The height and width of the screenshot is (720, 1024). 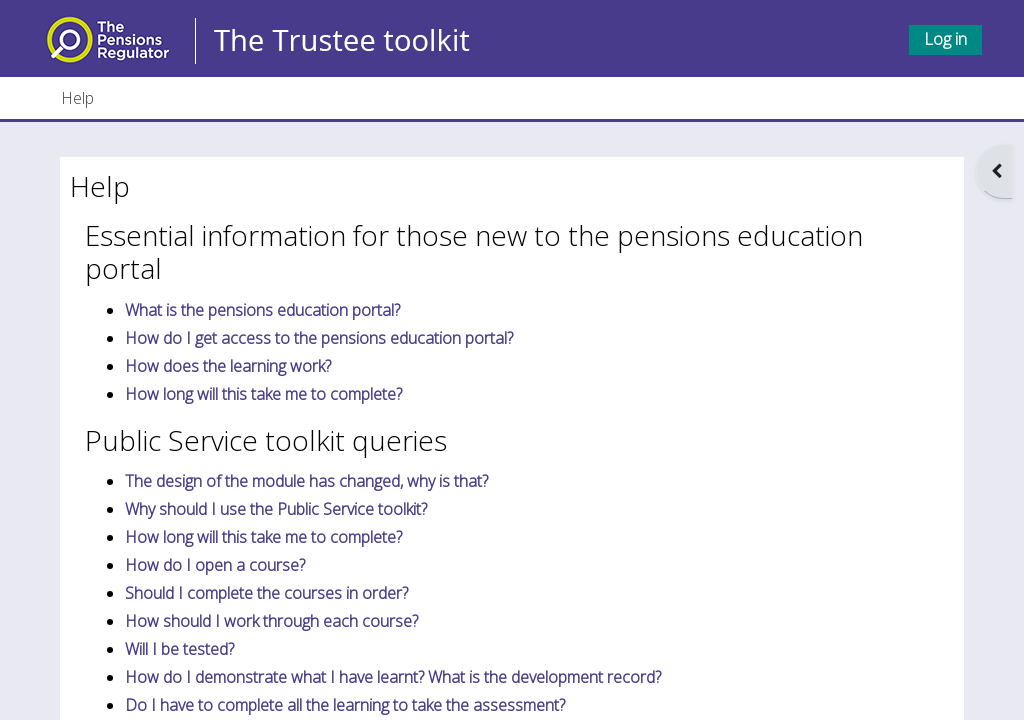 I want to click on Help, so click(x=77, y=98).